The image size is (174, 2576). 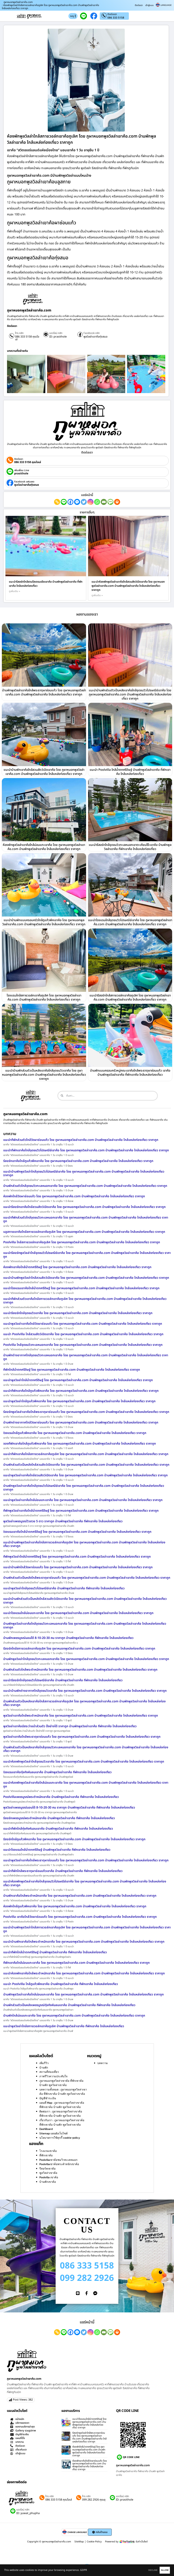 I want to click on [Email], so click(x=104, y=502).